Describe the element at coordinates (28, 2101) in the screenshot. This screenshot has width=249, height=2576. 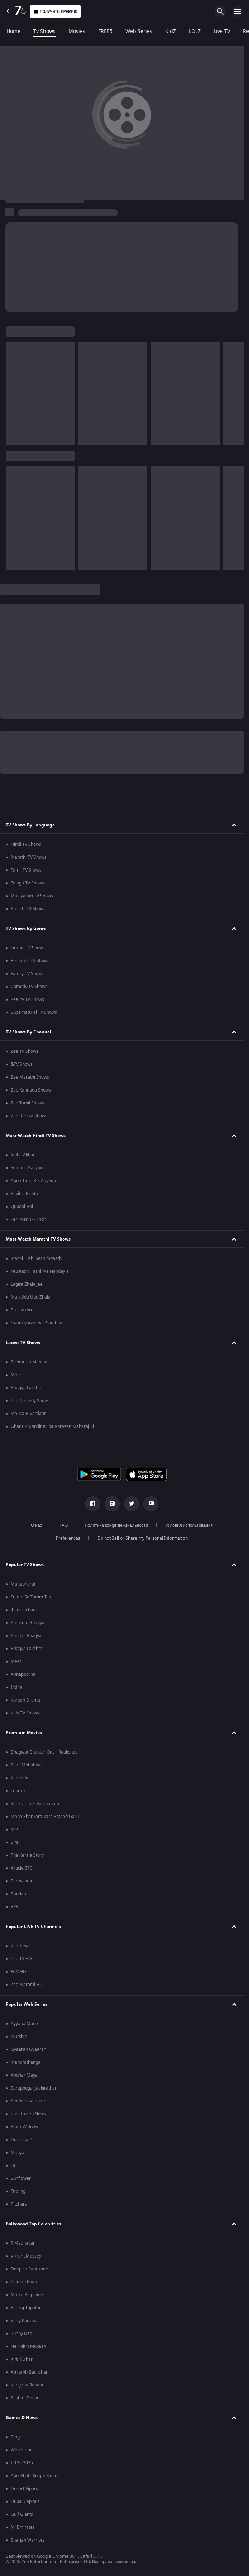
I see `Aindham Vedham` at that location.